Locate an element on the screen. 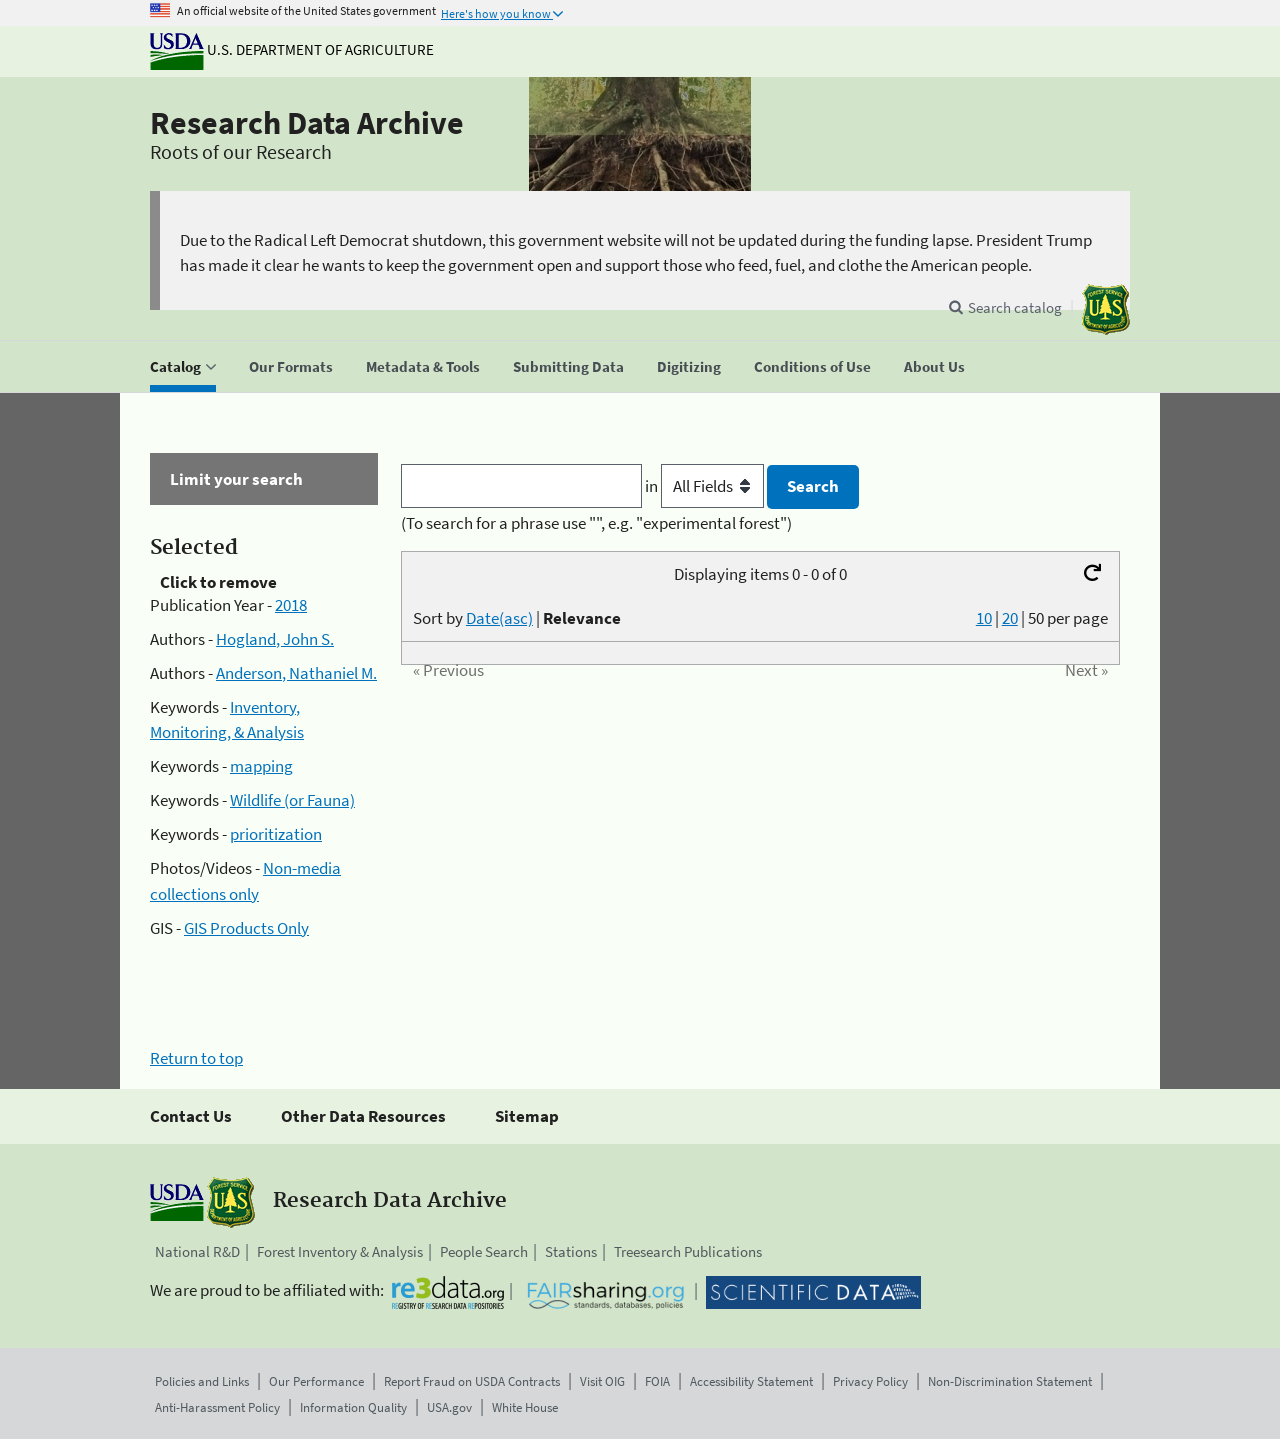 The width and height of the screenshot is (1280, 1439). Date(asc) is located at coordinates (499, 618).